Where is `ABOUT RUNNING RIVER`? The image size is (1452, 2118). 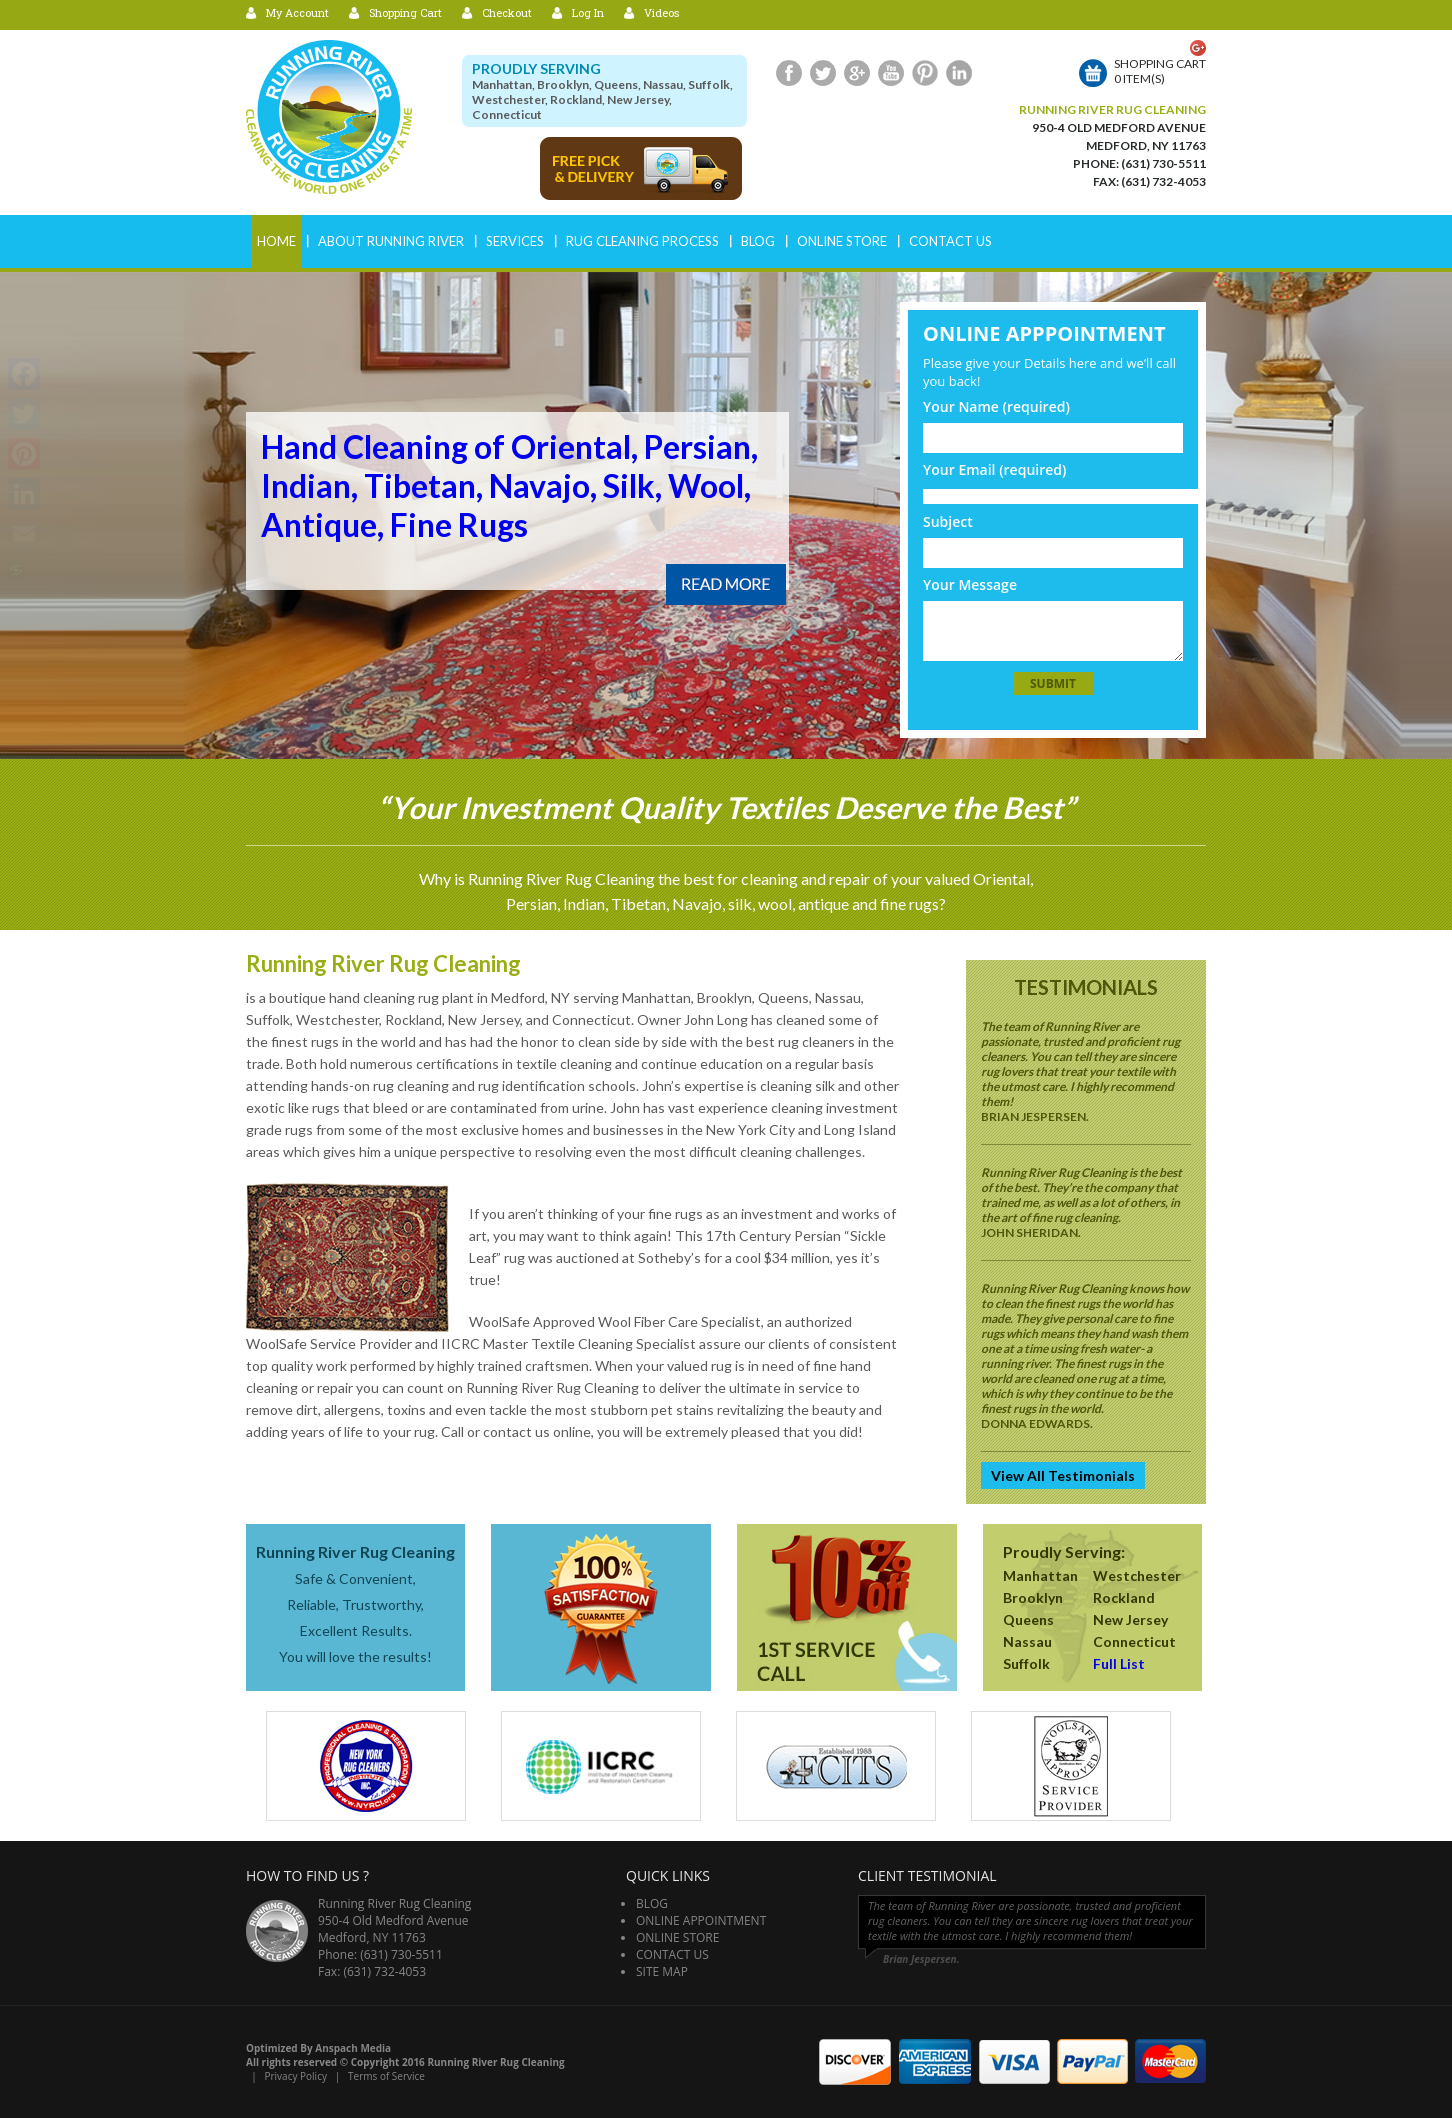
ABOUT RUNNING RIVER is located at coordinates (391, 241).